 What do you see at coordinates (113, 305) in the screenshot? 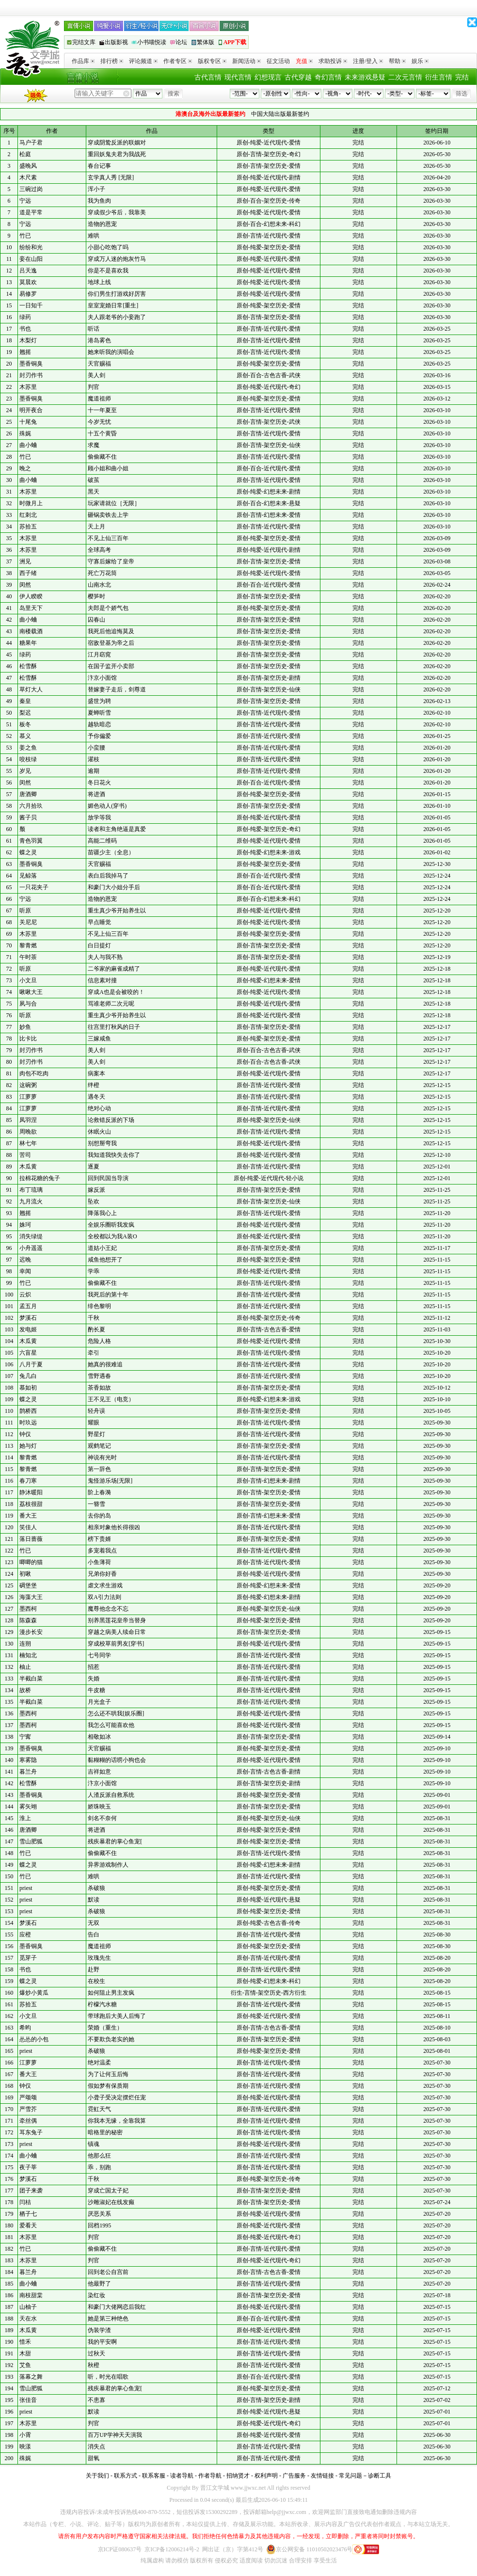
I see `皇室宠婚日常[重生]` at bounding box center [113, 305].